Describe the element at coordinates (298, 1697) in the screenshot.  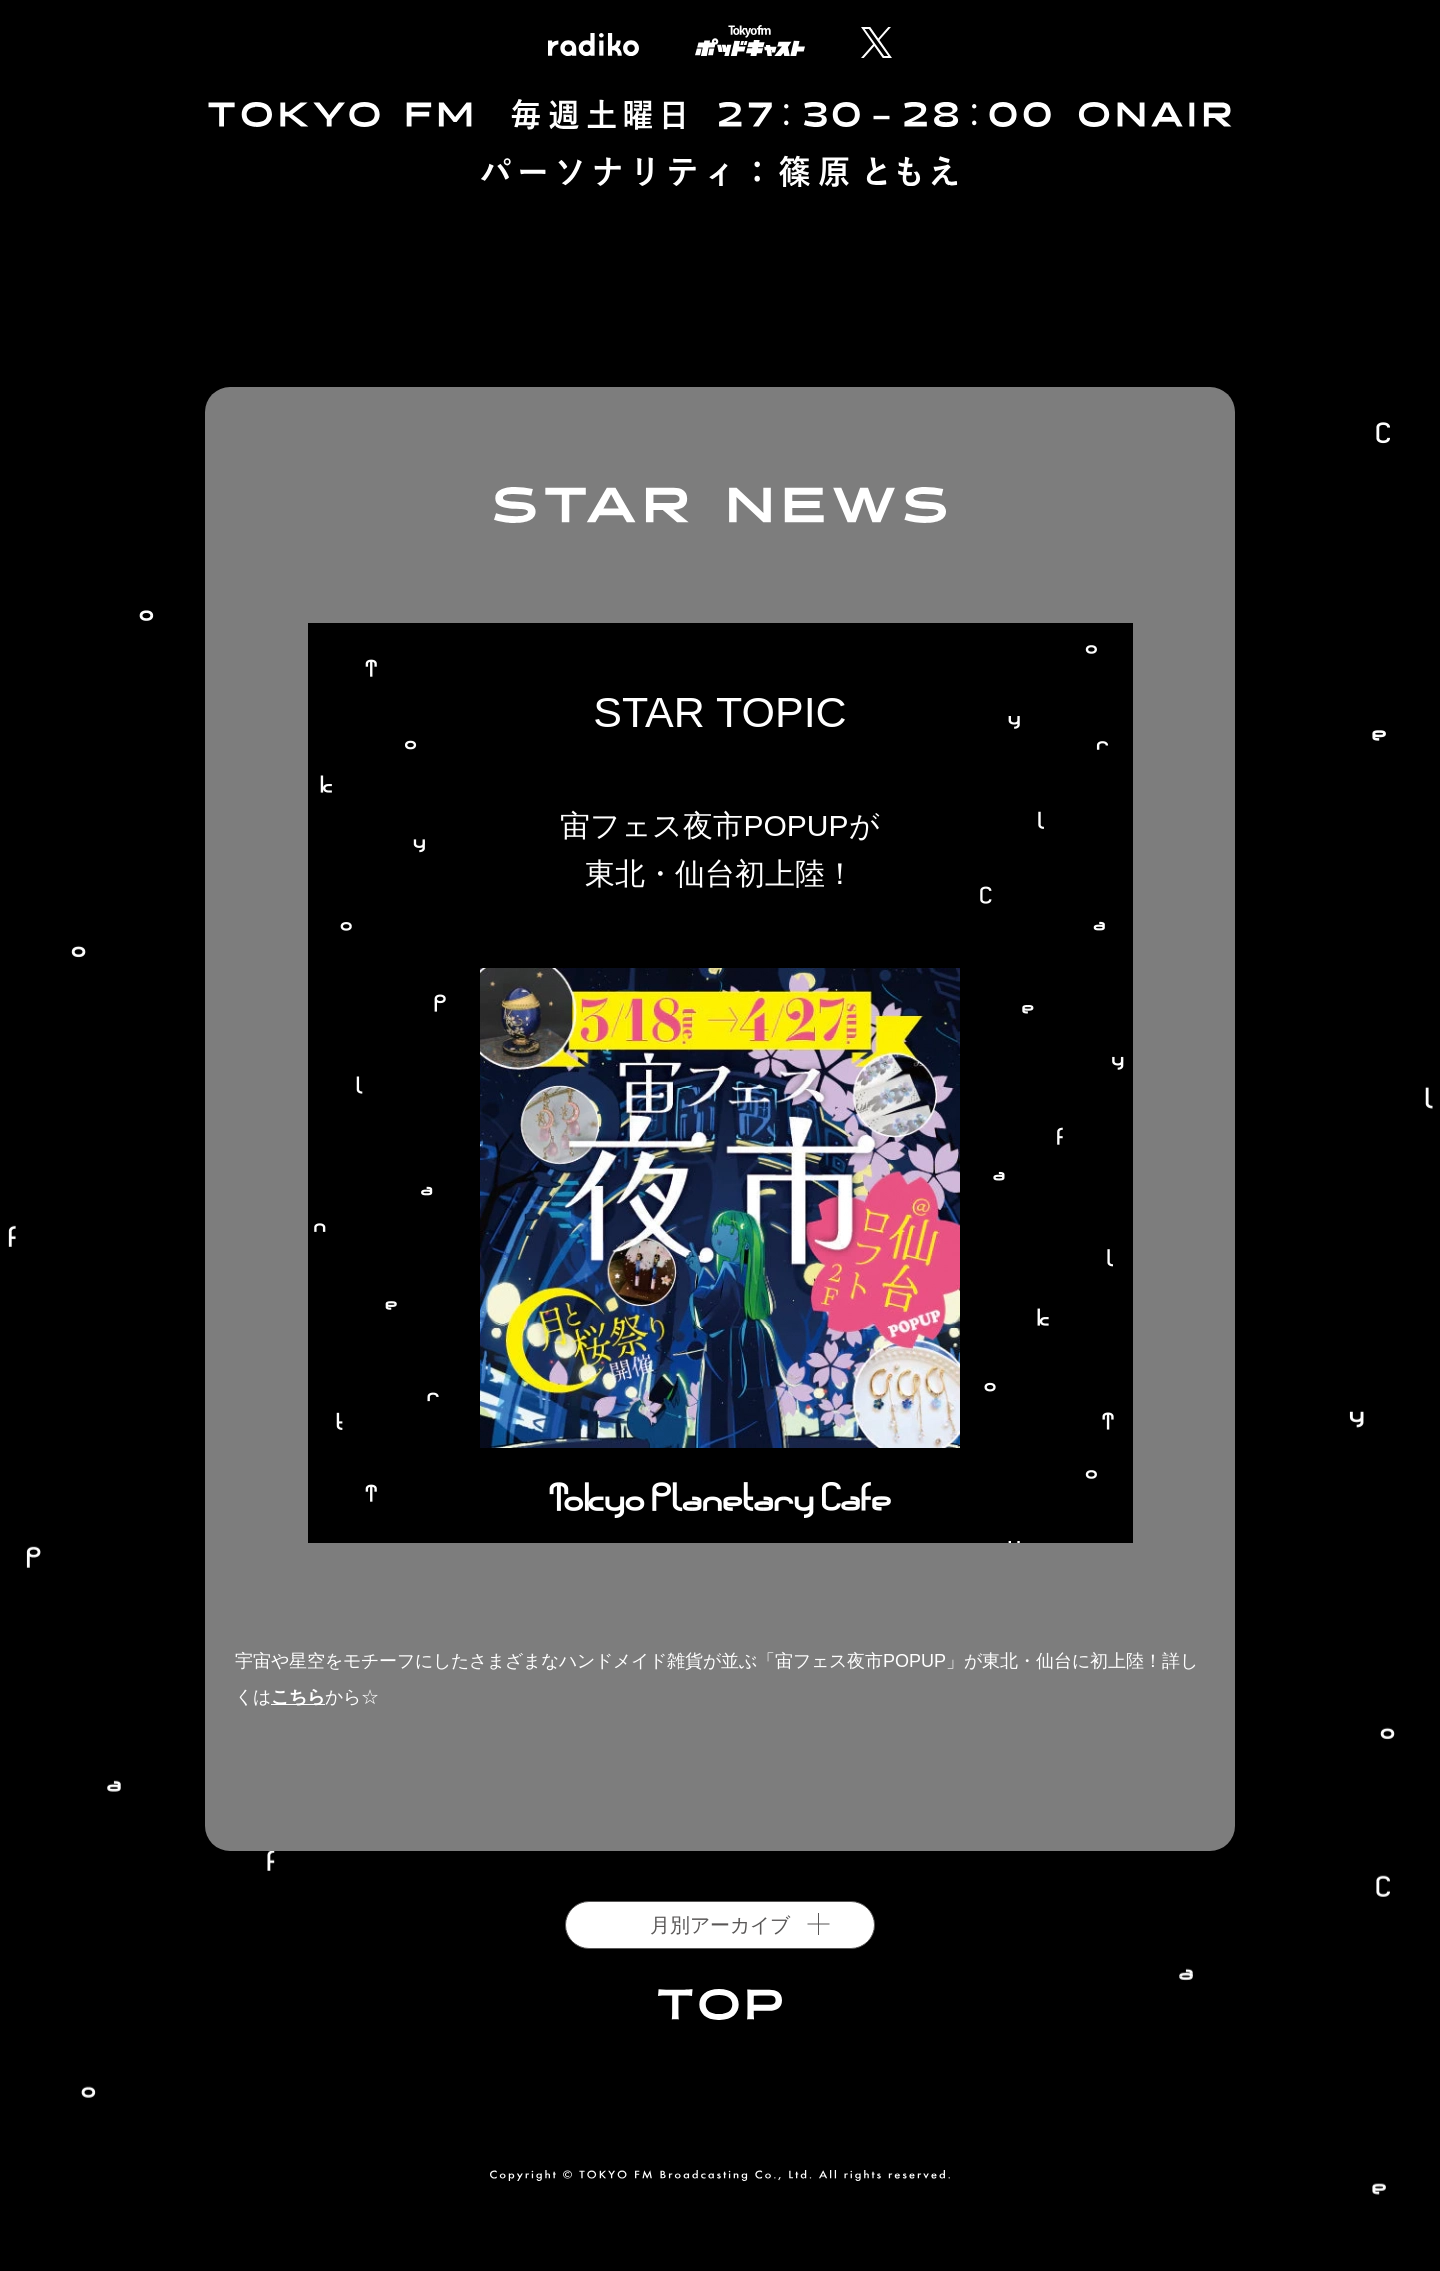
I see `こちら` at that location.